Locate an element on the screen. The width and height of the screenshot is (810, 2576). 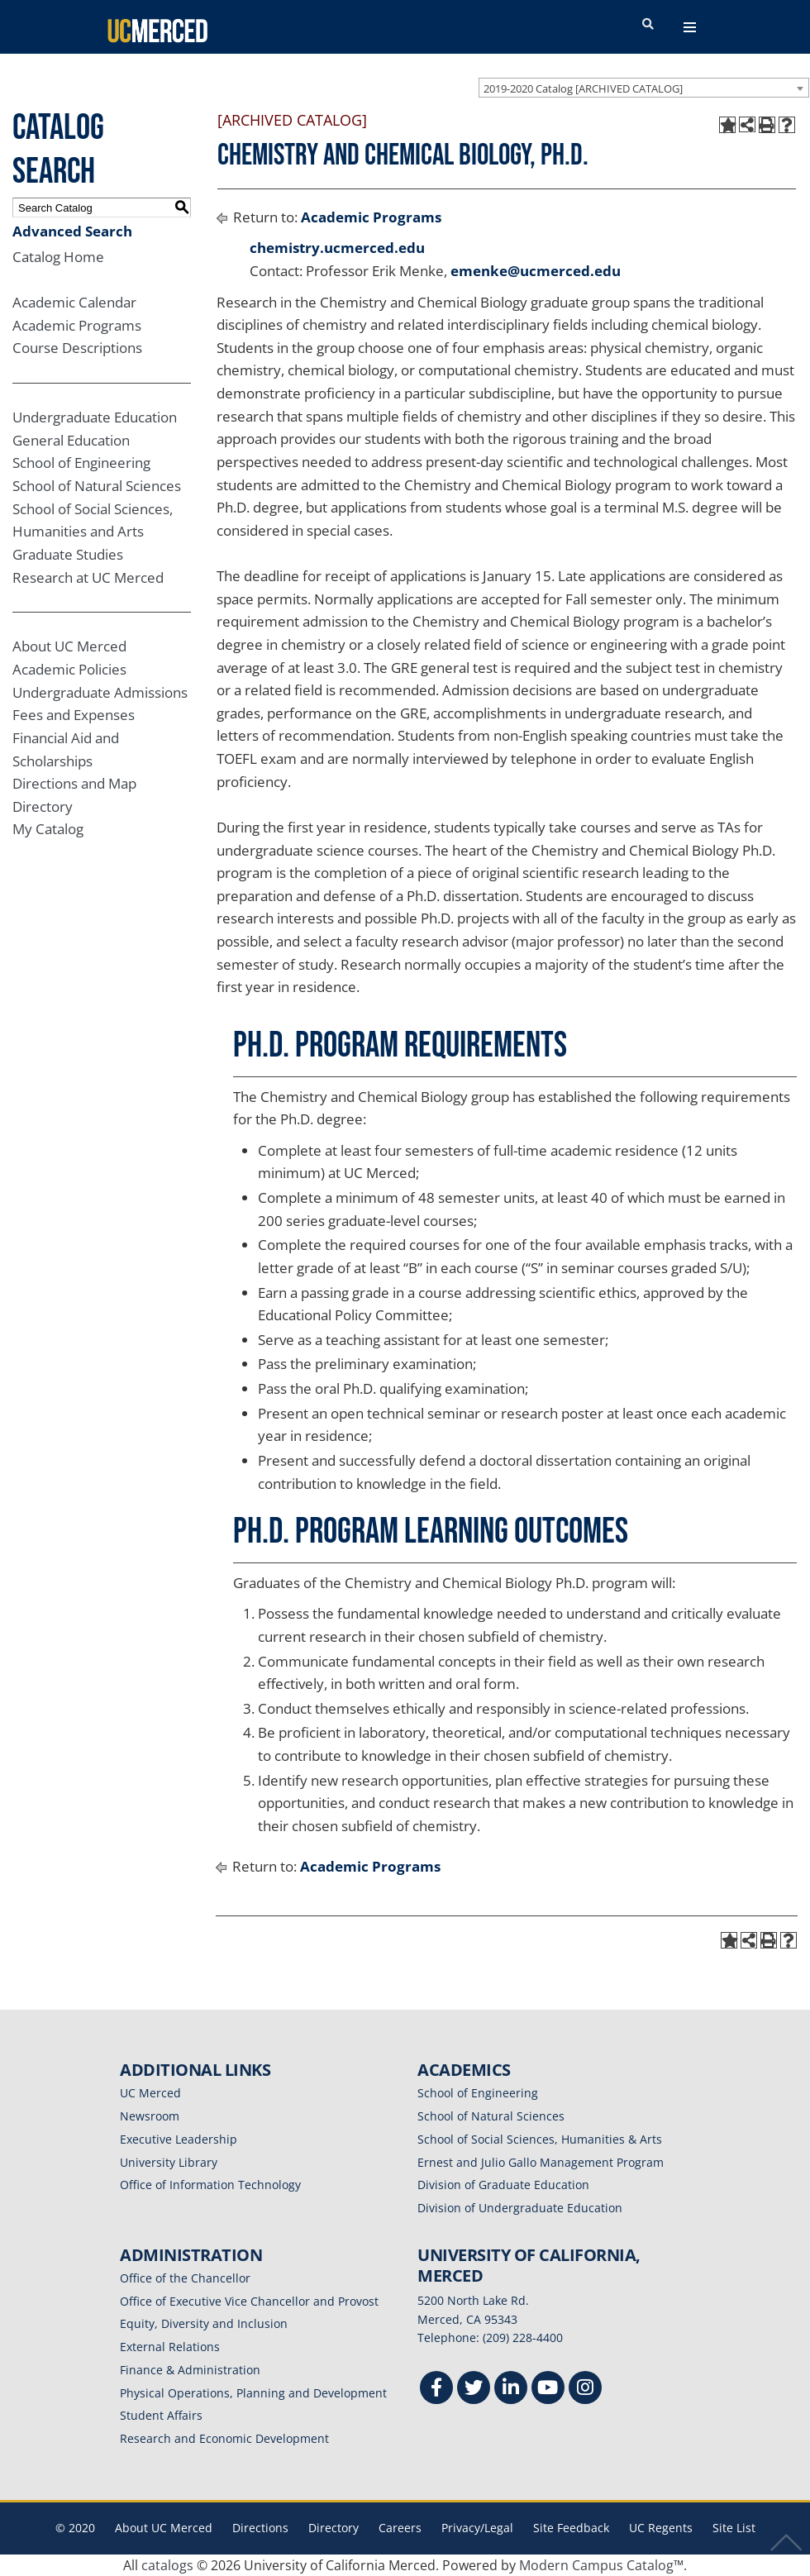
[Twitter] is located at coordinates (474, 2389).